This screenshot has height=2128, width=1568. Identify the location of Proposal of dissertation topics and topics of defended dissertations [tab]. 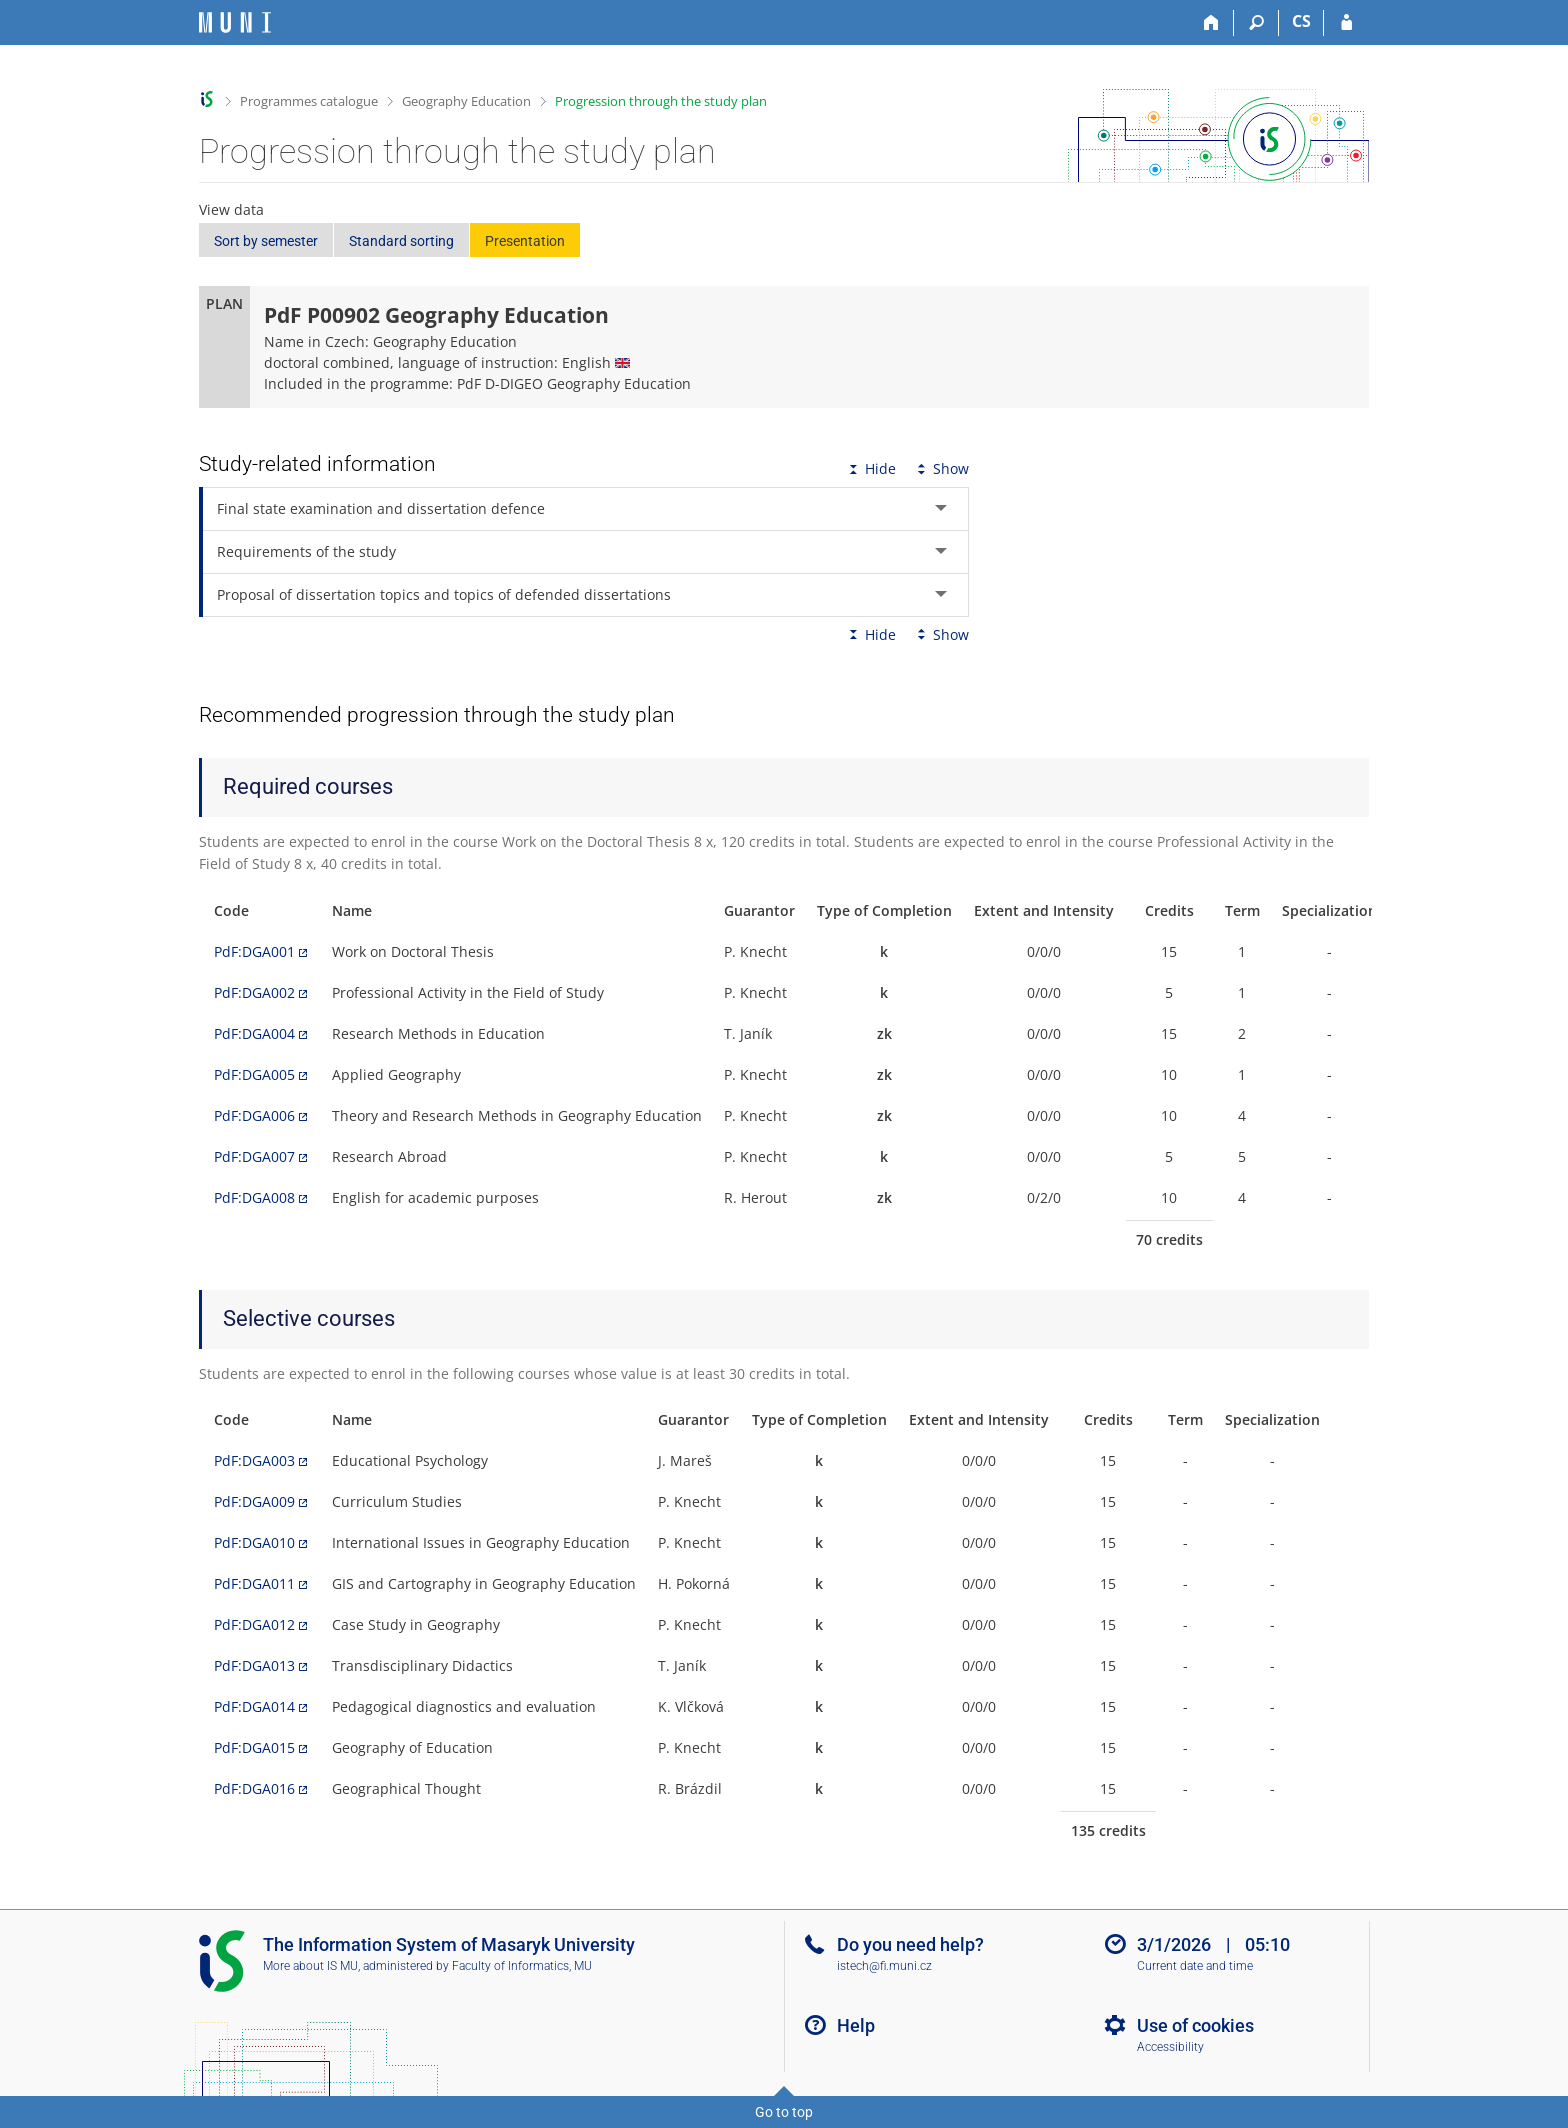
(444, 594).